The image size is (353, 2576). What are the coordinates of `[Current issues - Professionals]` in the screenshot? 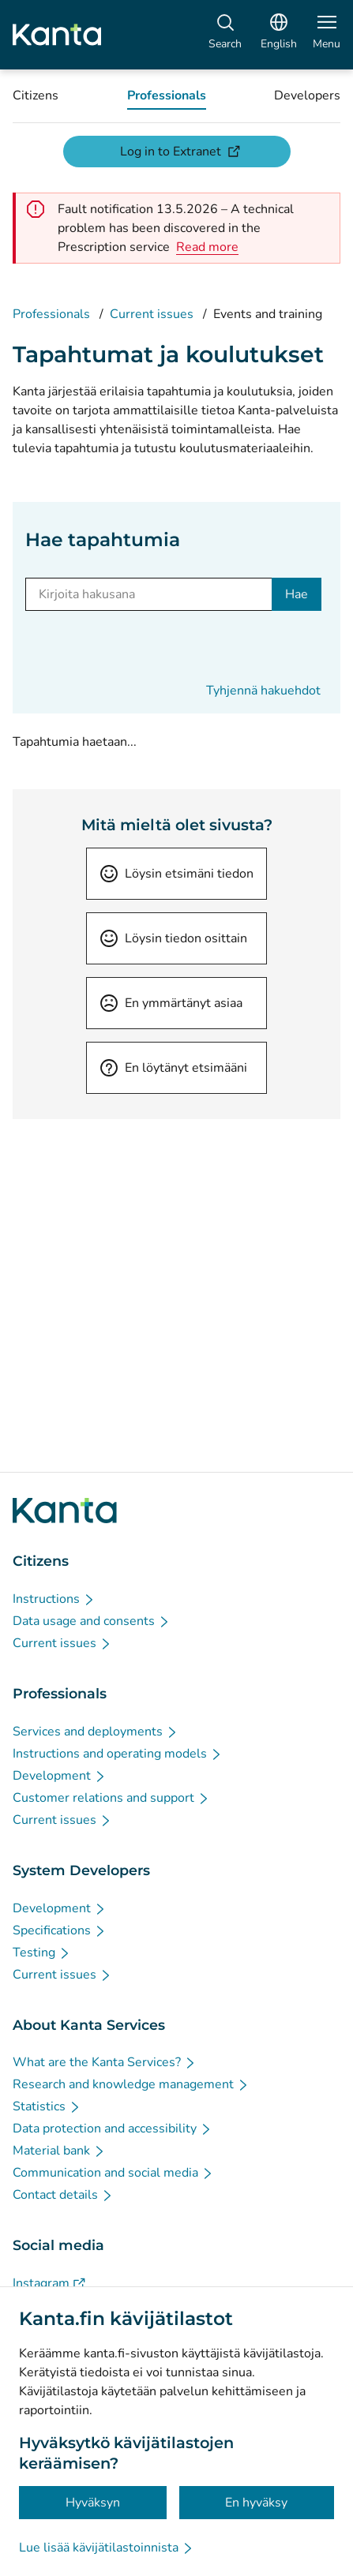 It's located at (62, 1820).